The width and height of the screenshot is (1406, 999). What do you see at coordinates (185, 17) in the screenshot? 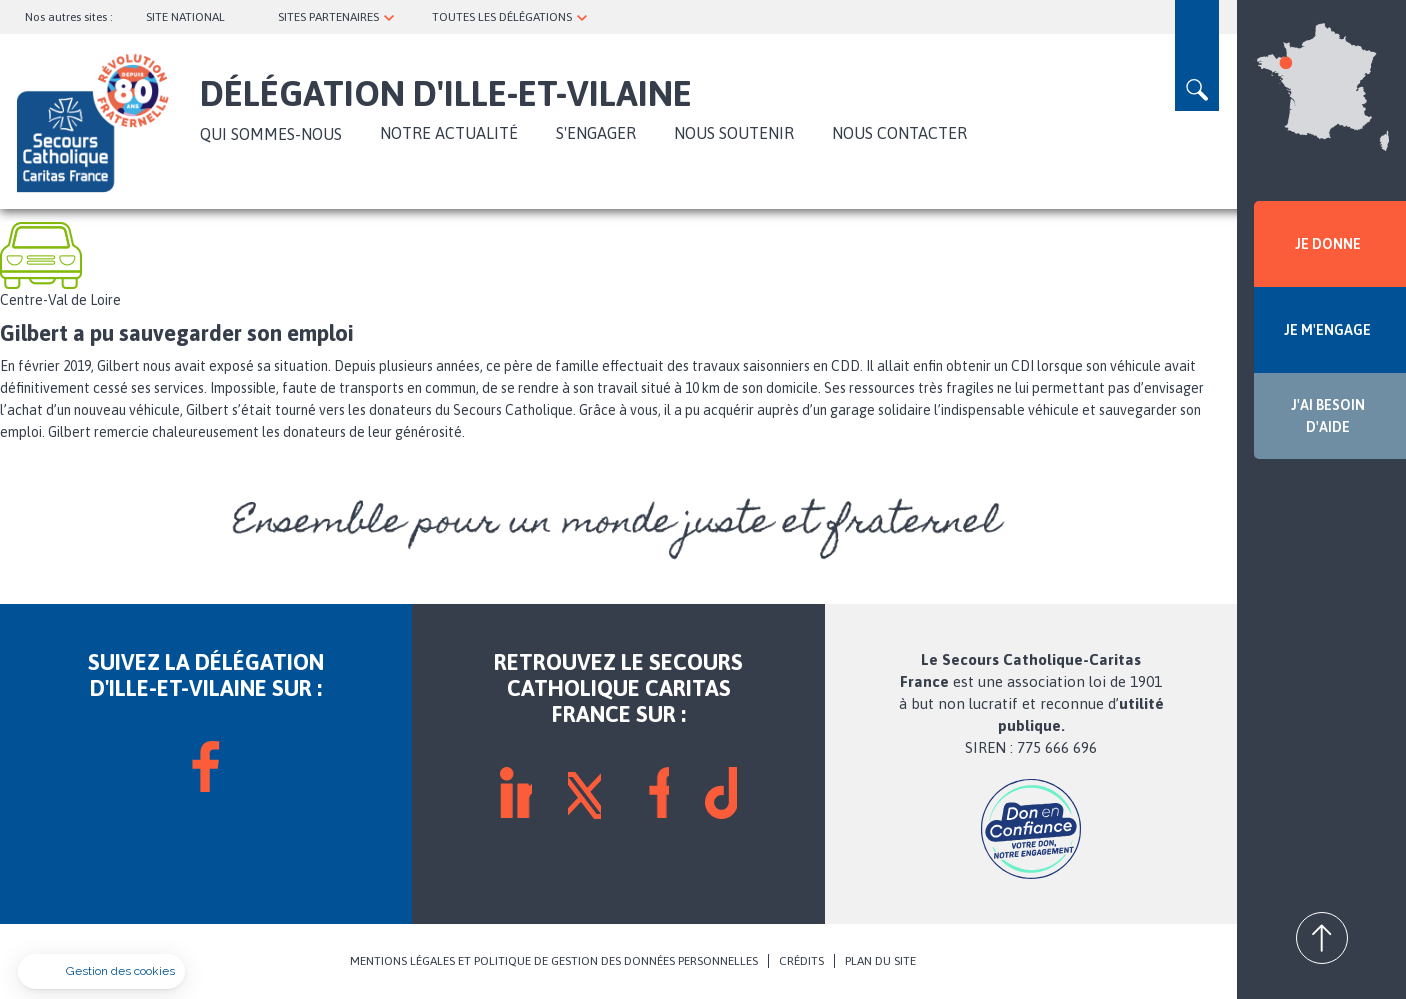
I see `SITE NATIONAL` at bounding box center [185, 17].